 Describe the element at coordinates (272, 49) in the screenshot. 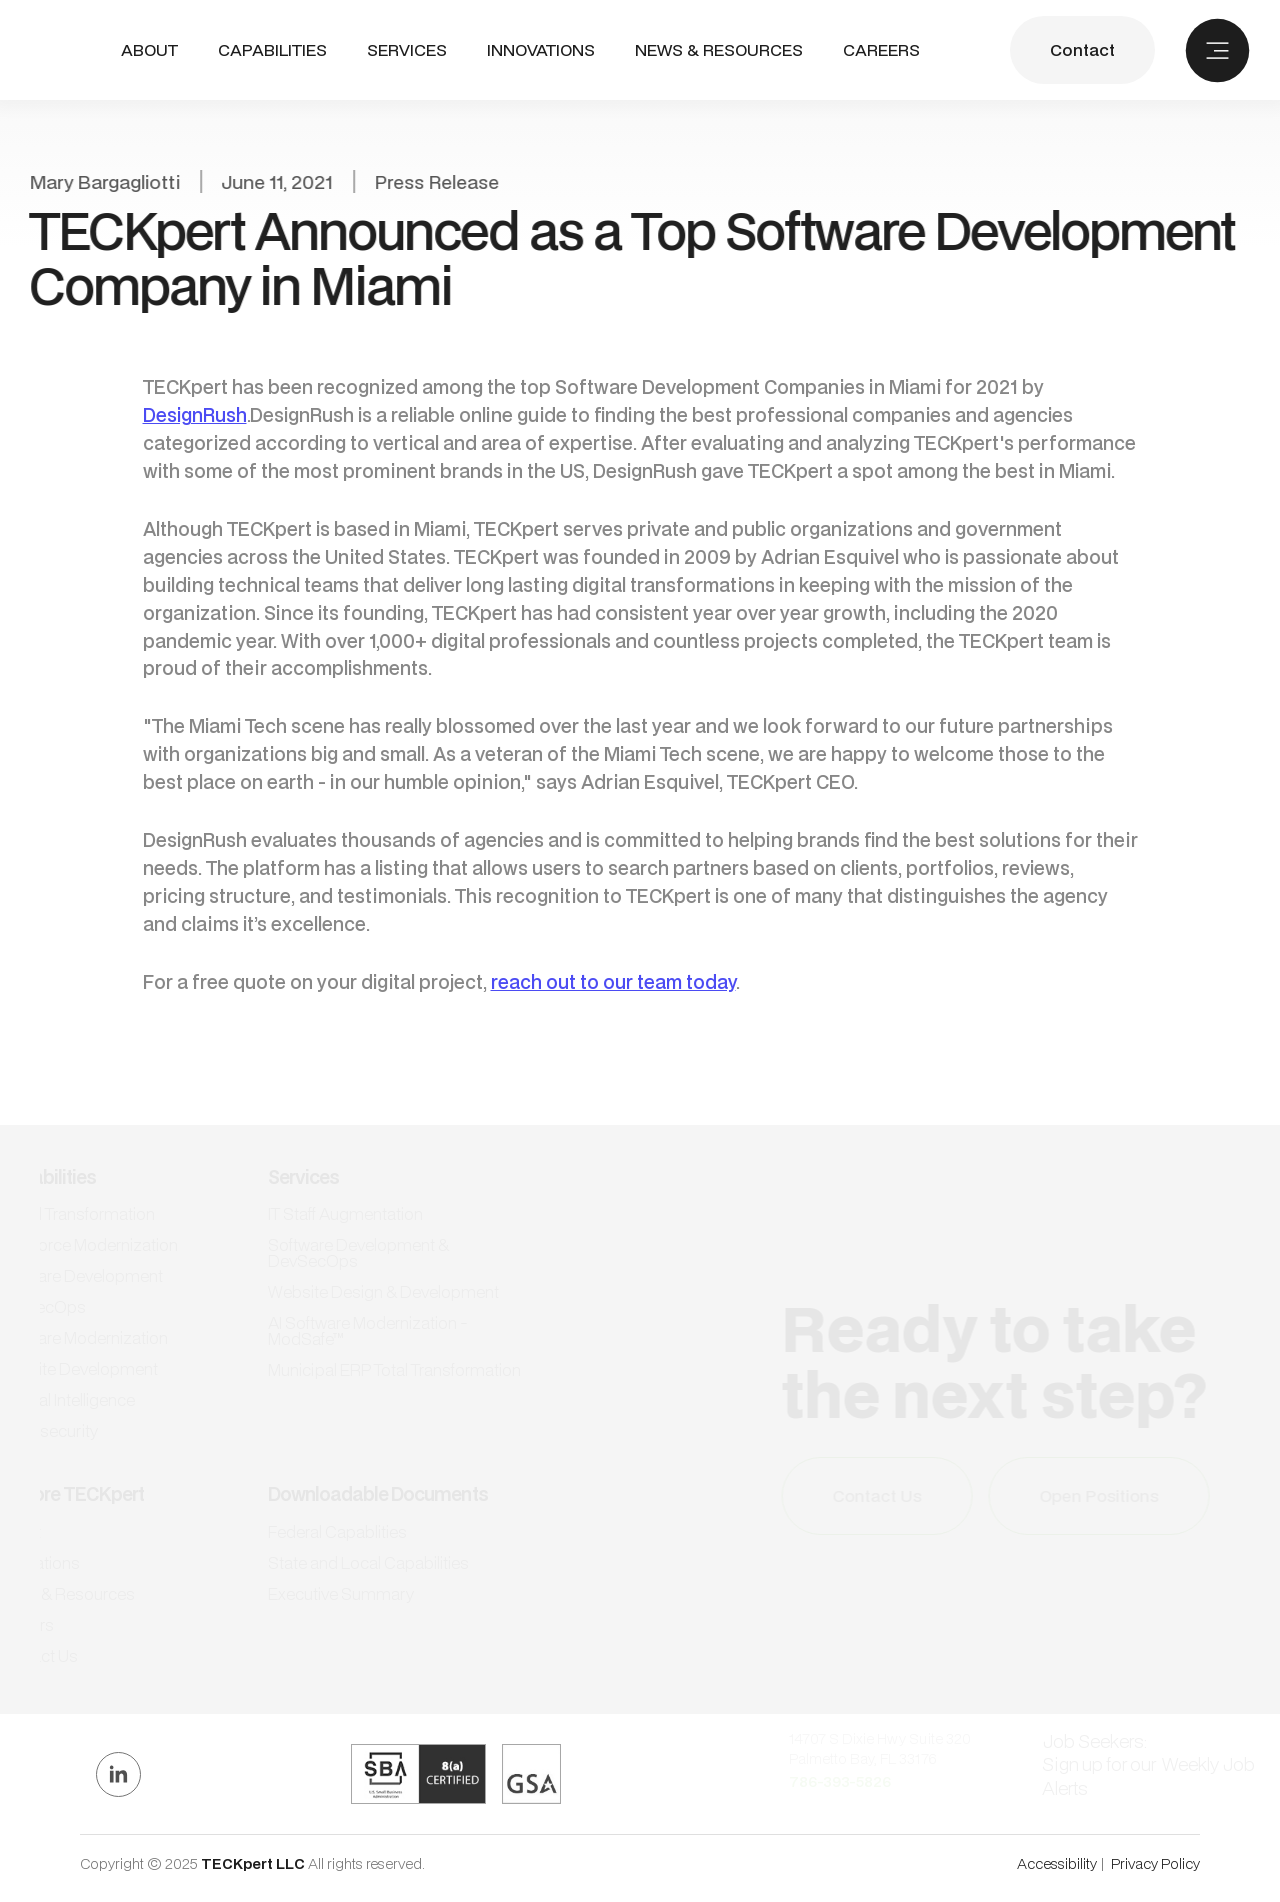

I see `CAPABILITIES` at that location.